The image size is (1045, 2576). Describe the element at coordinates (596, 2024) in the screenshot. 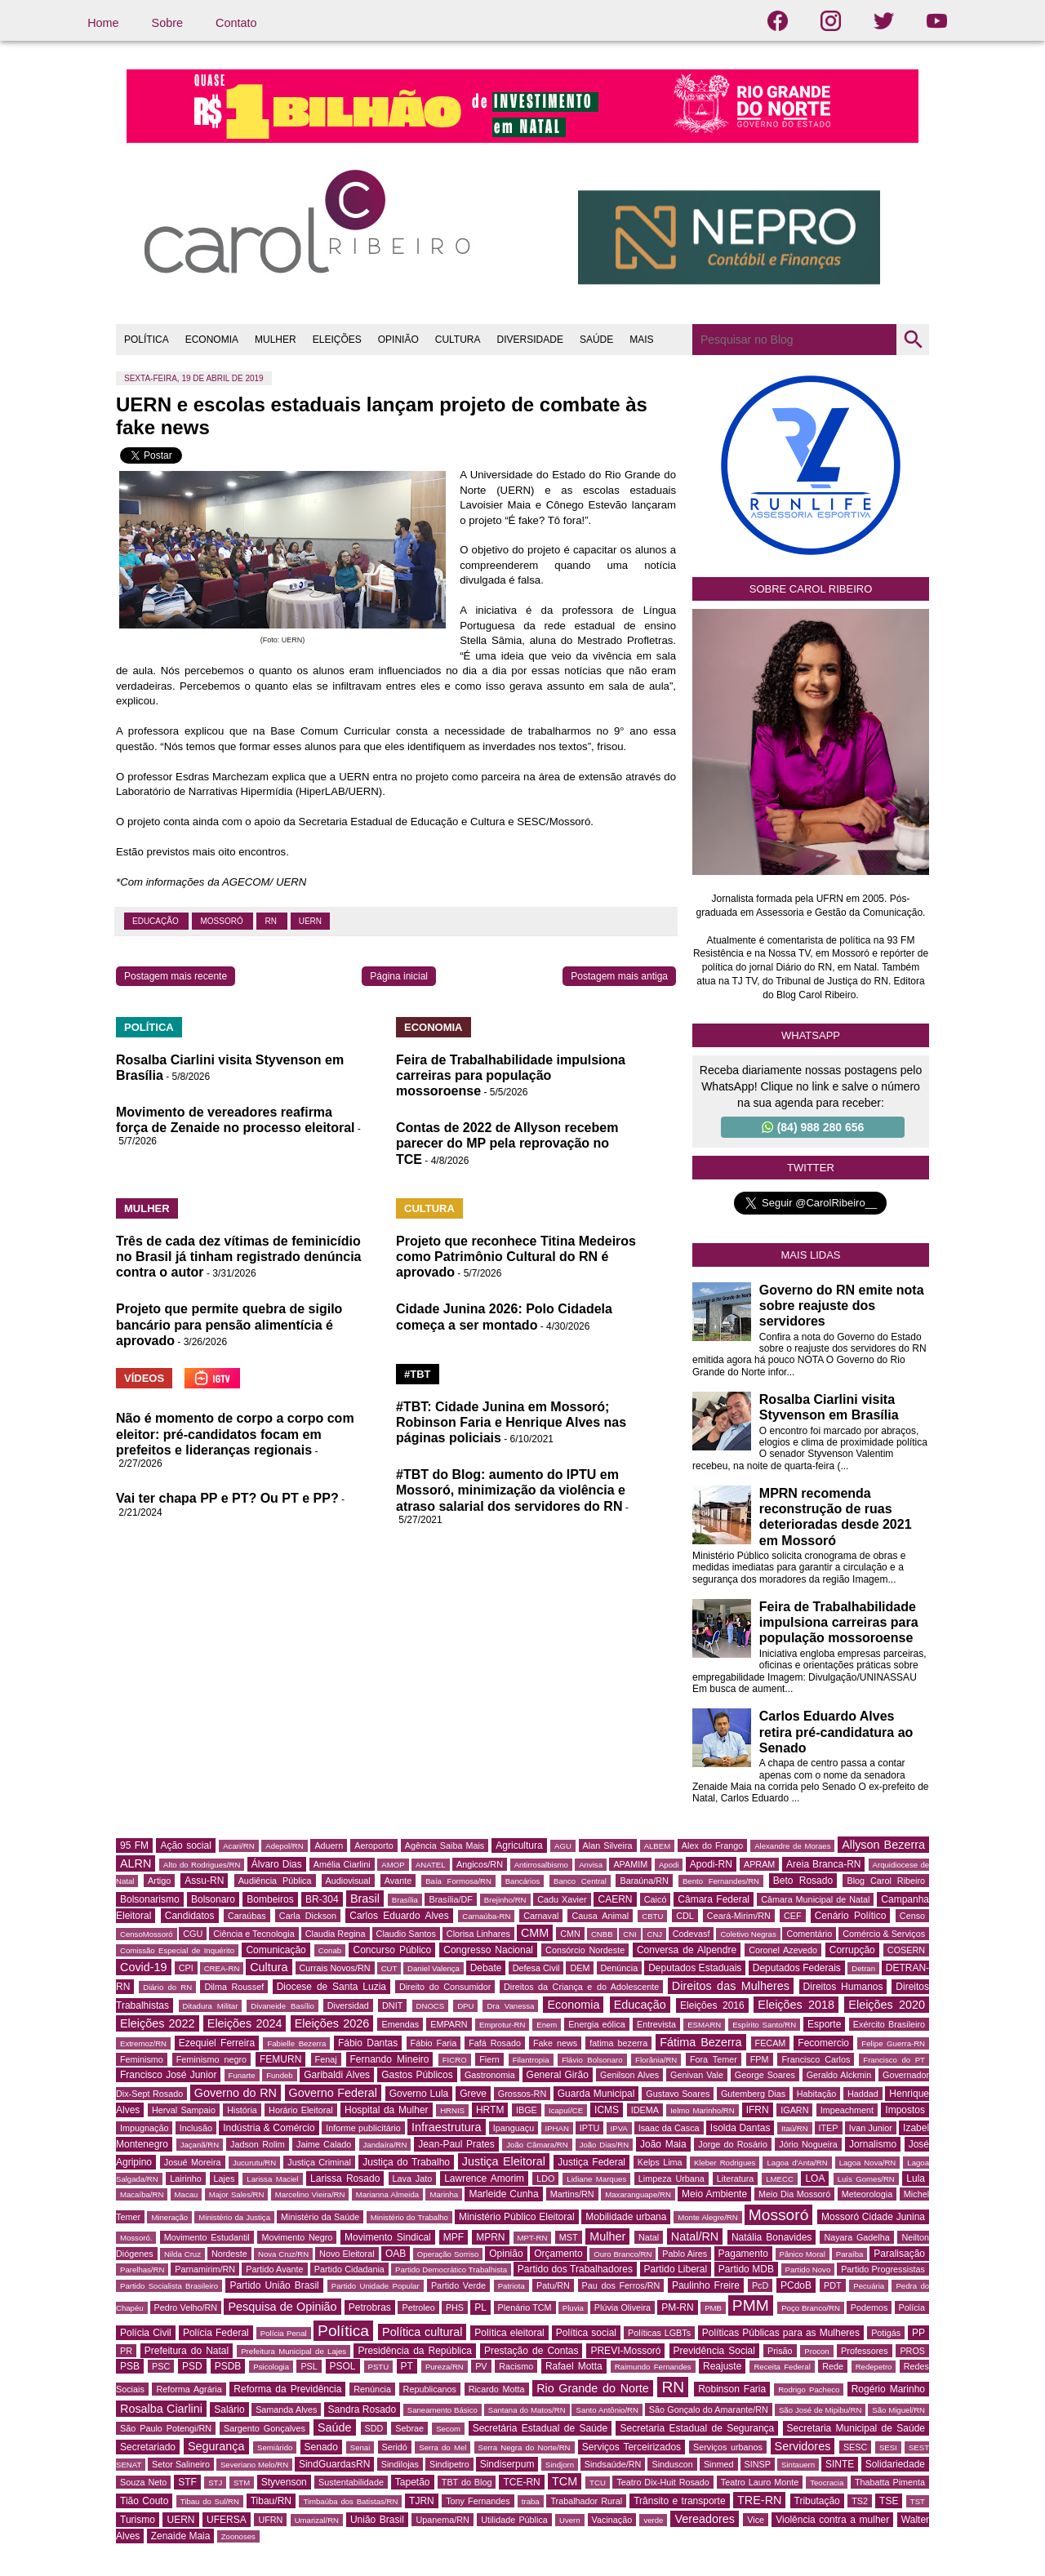

I see `Energia eólica` at that location.